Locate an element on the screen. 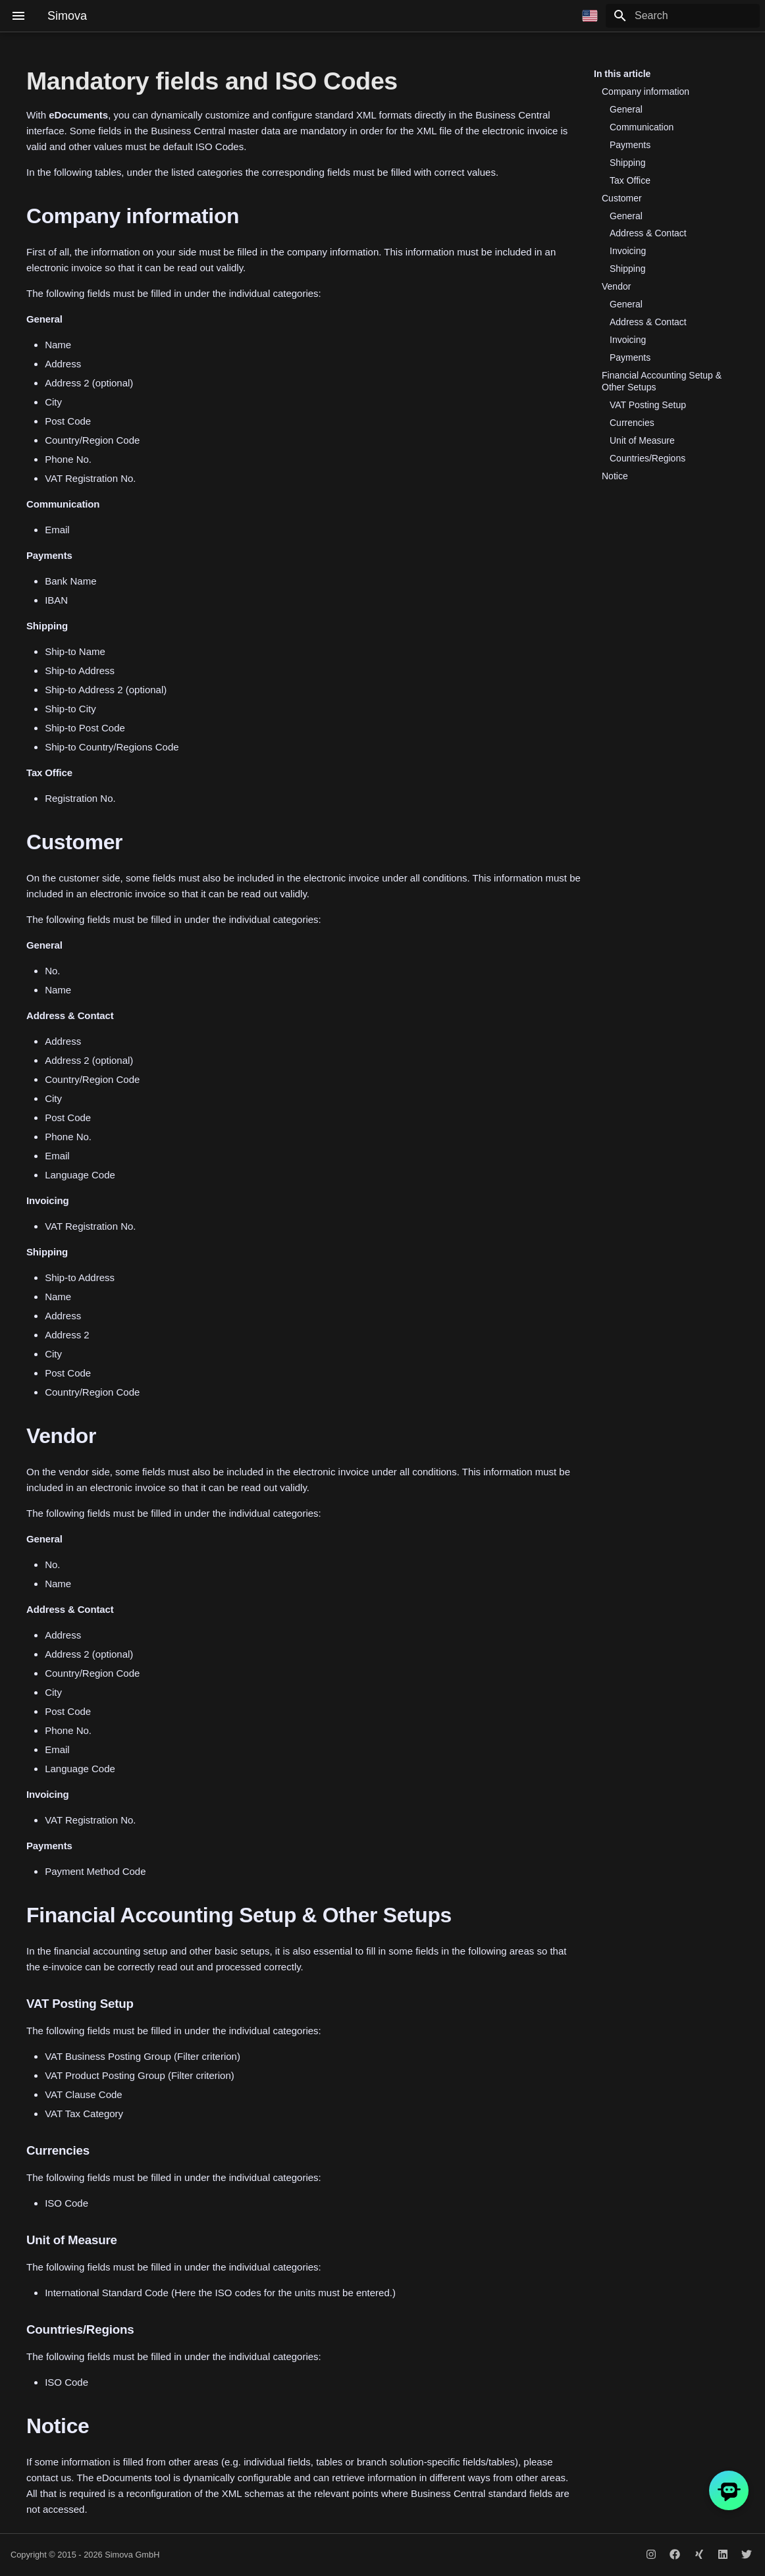 The height and width of the screenshot is (2576, 765). [Select language] is located at coordinates (590, 16).